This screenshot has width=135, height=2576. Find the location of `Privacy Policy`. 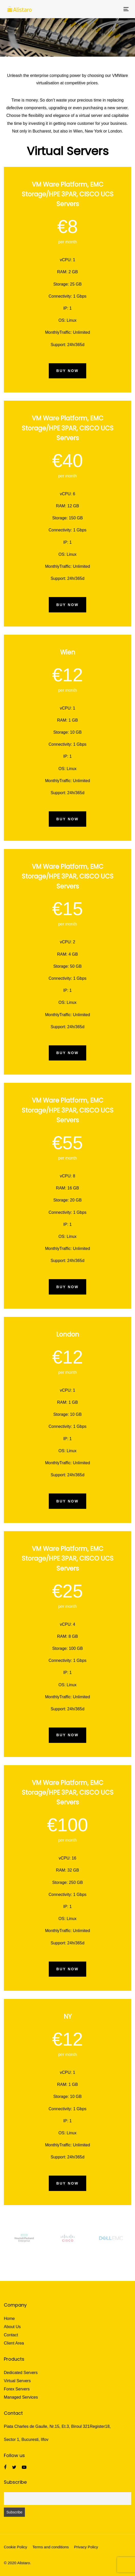

Privacy Policy is located at coordinates (86, 2547).